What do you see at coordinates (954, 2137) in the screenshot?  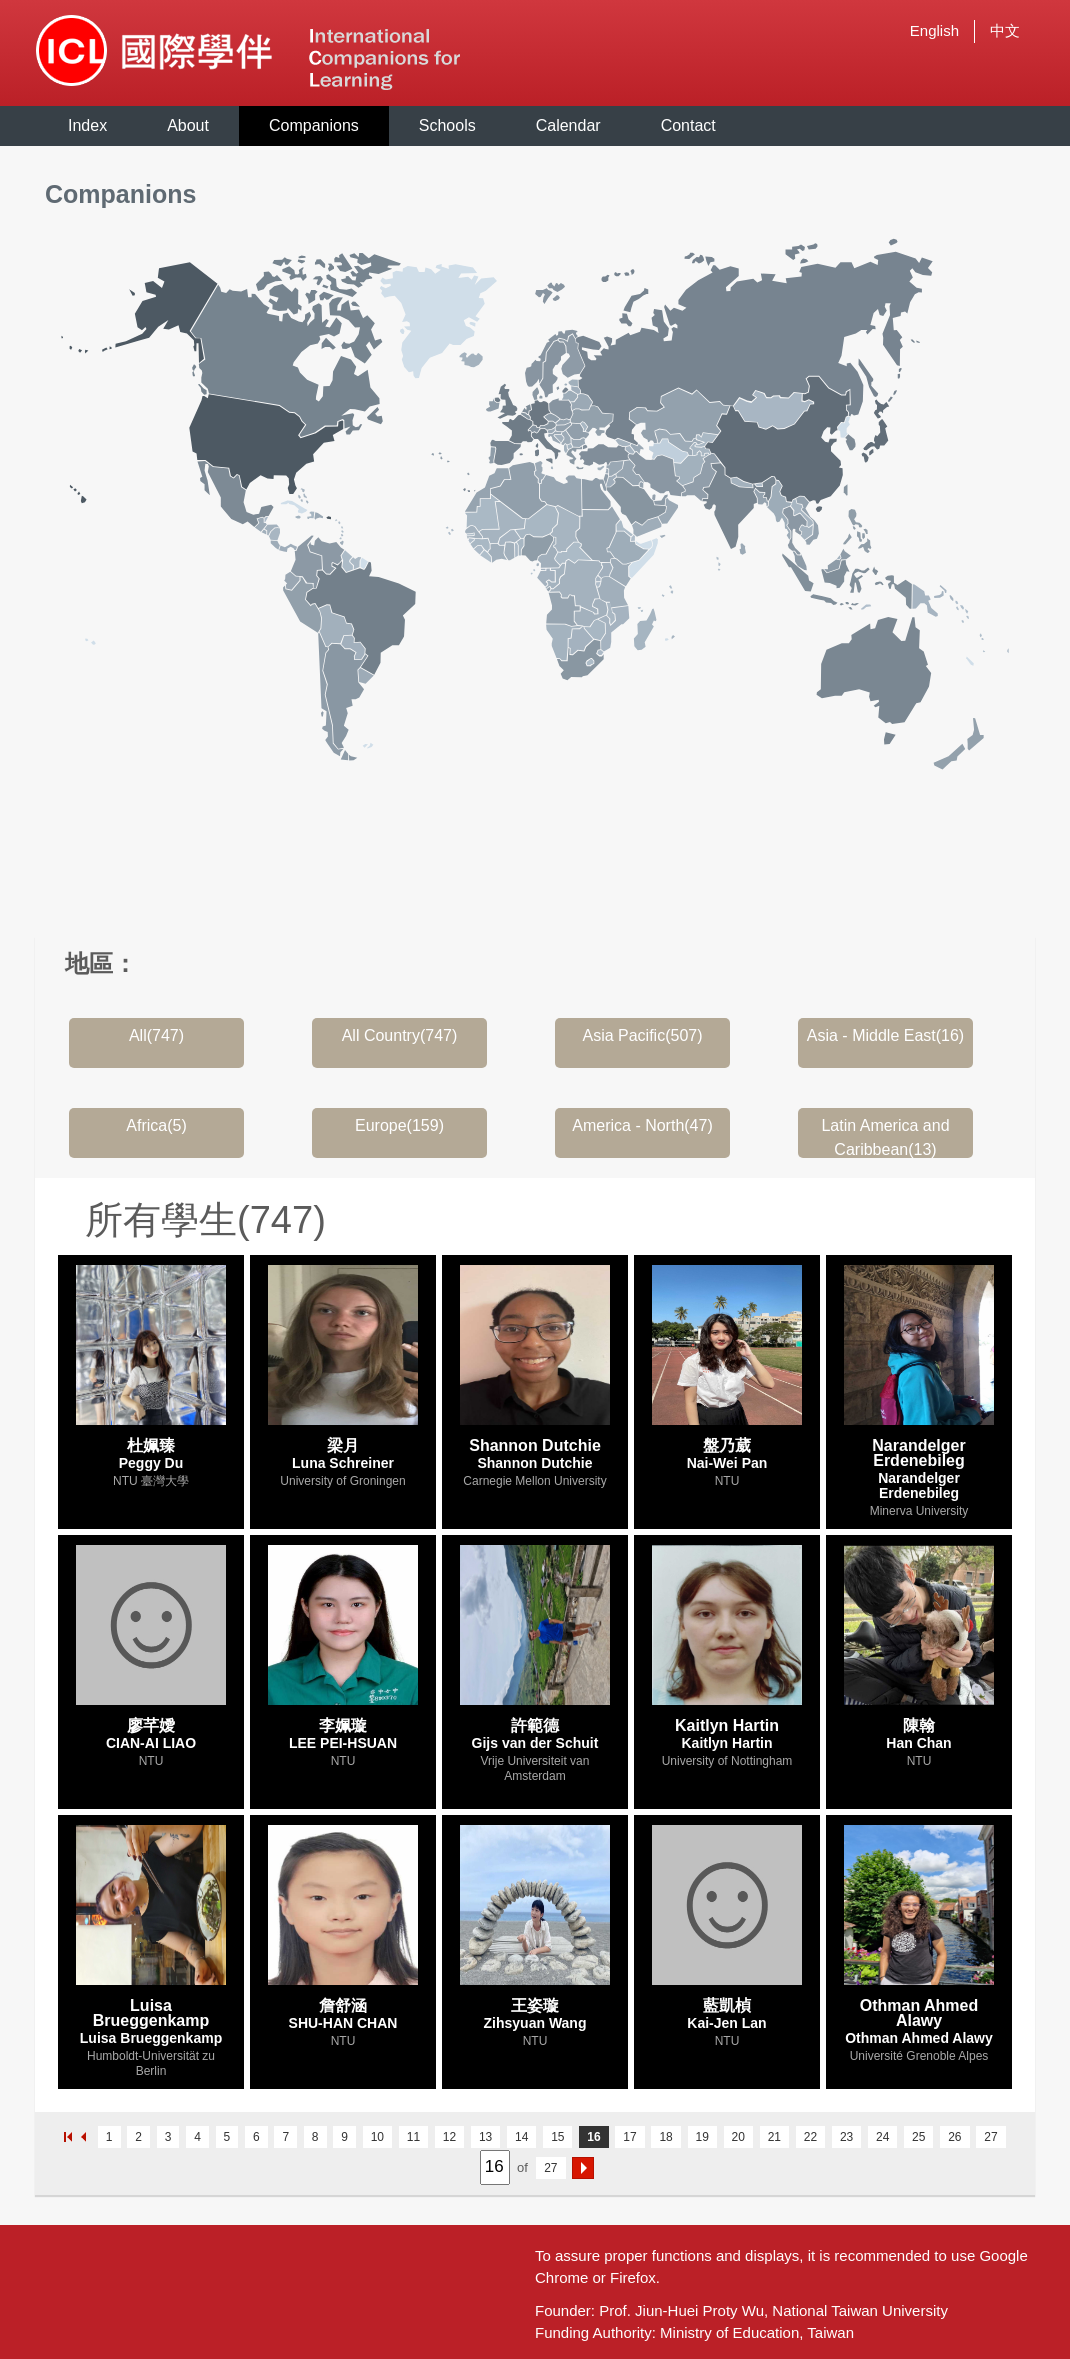 I see `26` at bounding box center [954, 2137].